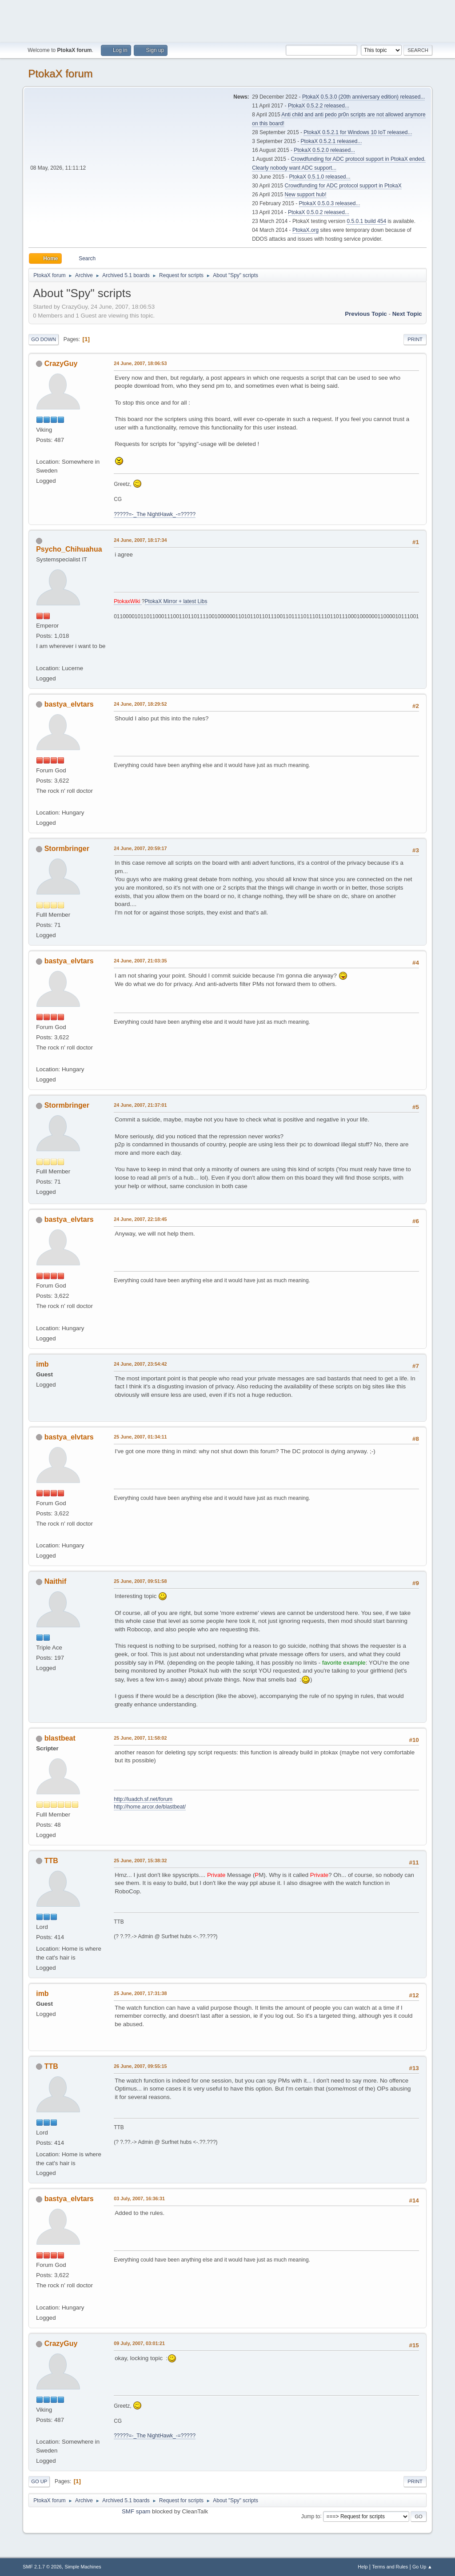  I want to click on PtokaX 0.5.2.1 for Windows 10 IoT released..., so click(357, 132).